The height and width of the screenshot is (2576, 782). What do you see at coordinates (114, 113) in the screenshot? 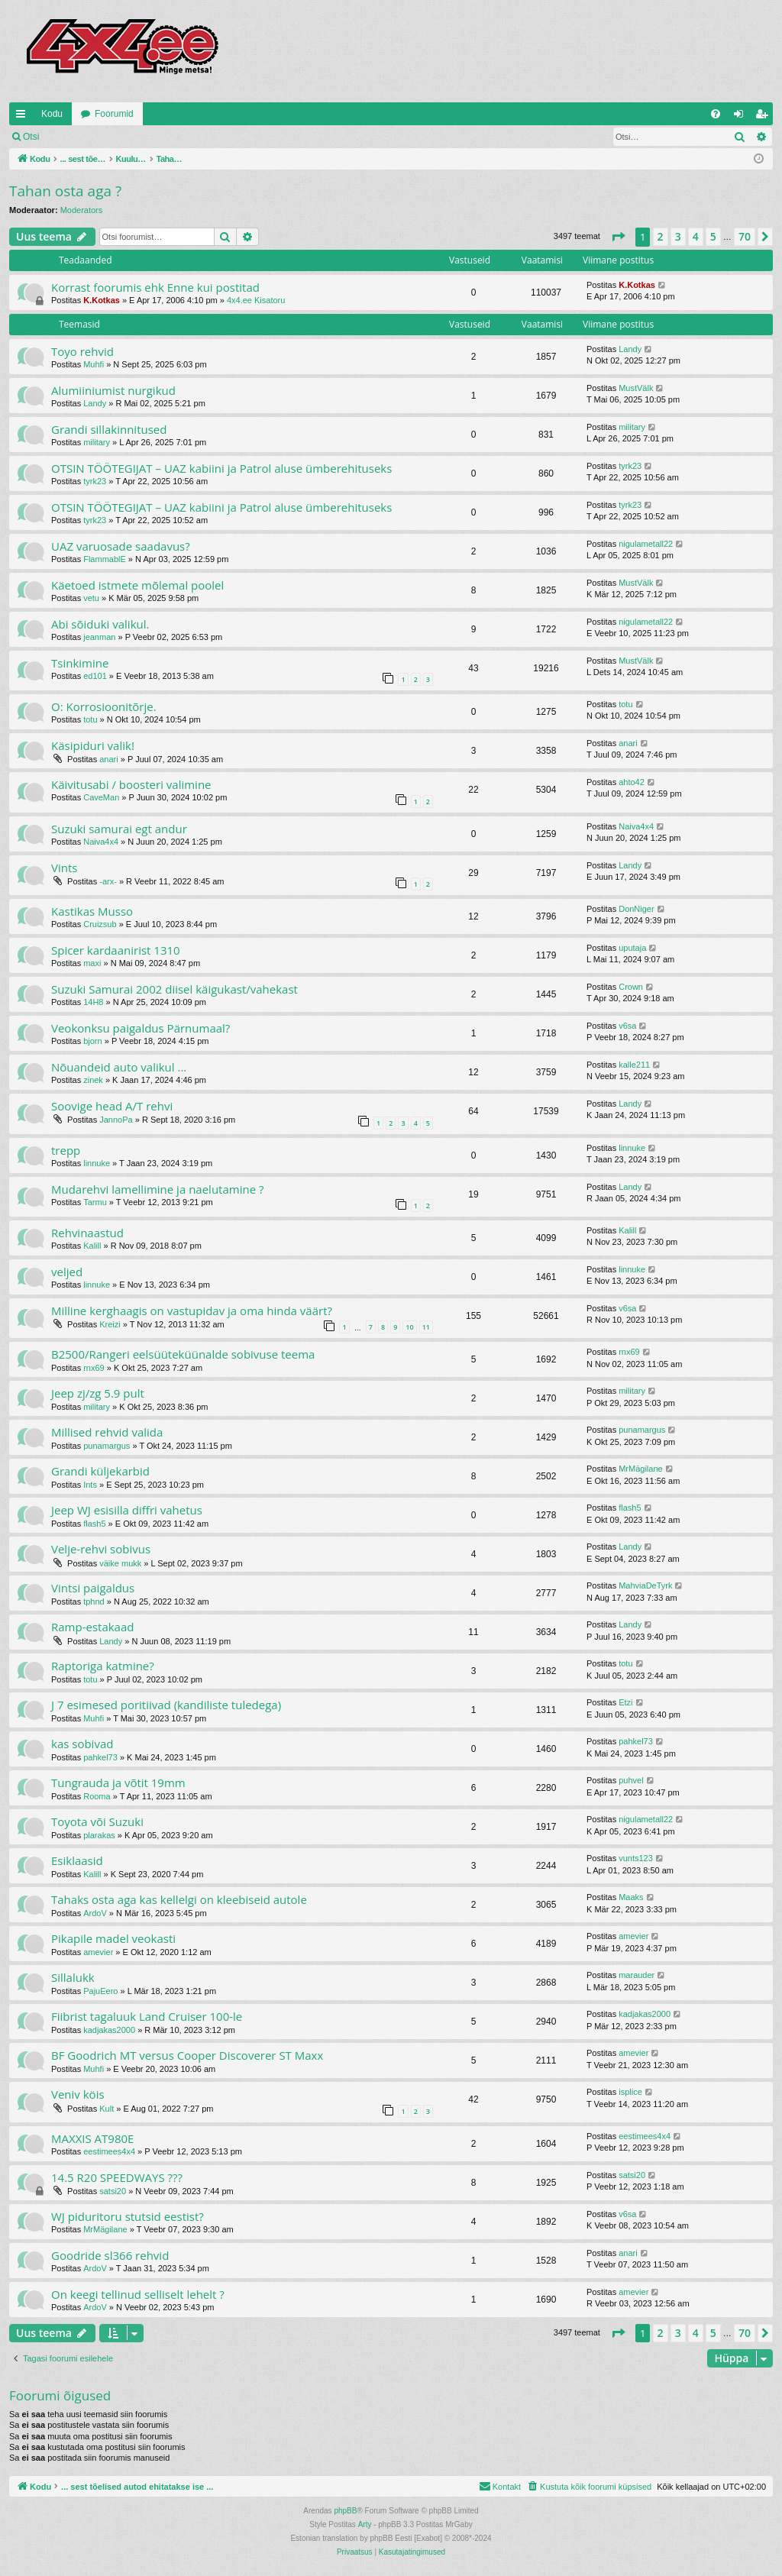
I see `Foorumid` at bounding box center [114, 113].